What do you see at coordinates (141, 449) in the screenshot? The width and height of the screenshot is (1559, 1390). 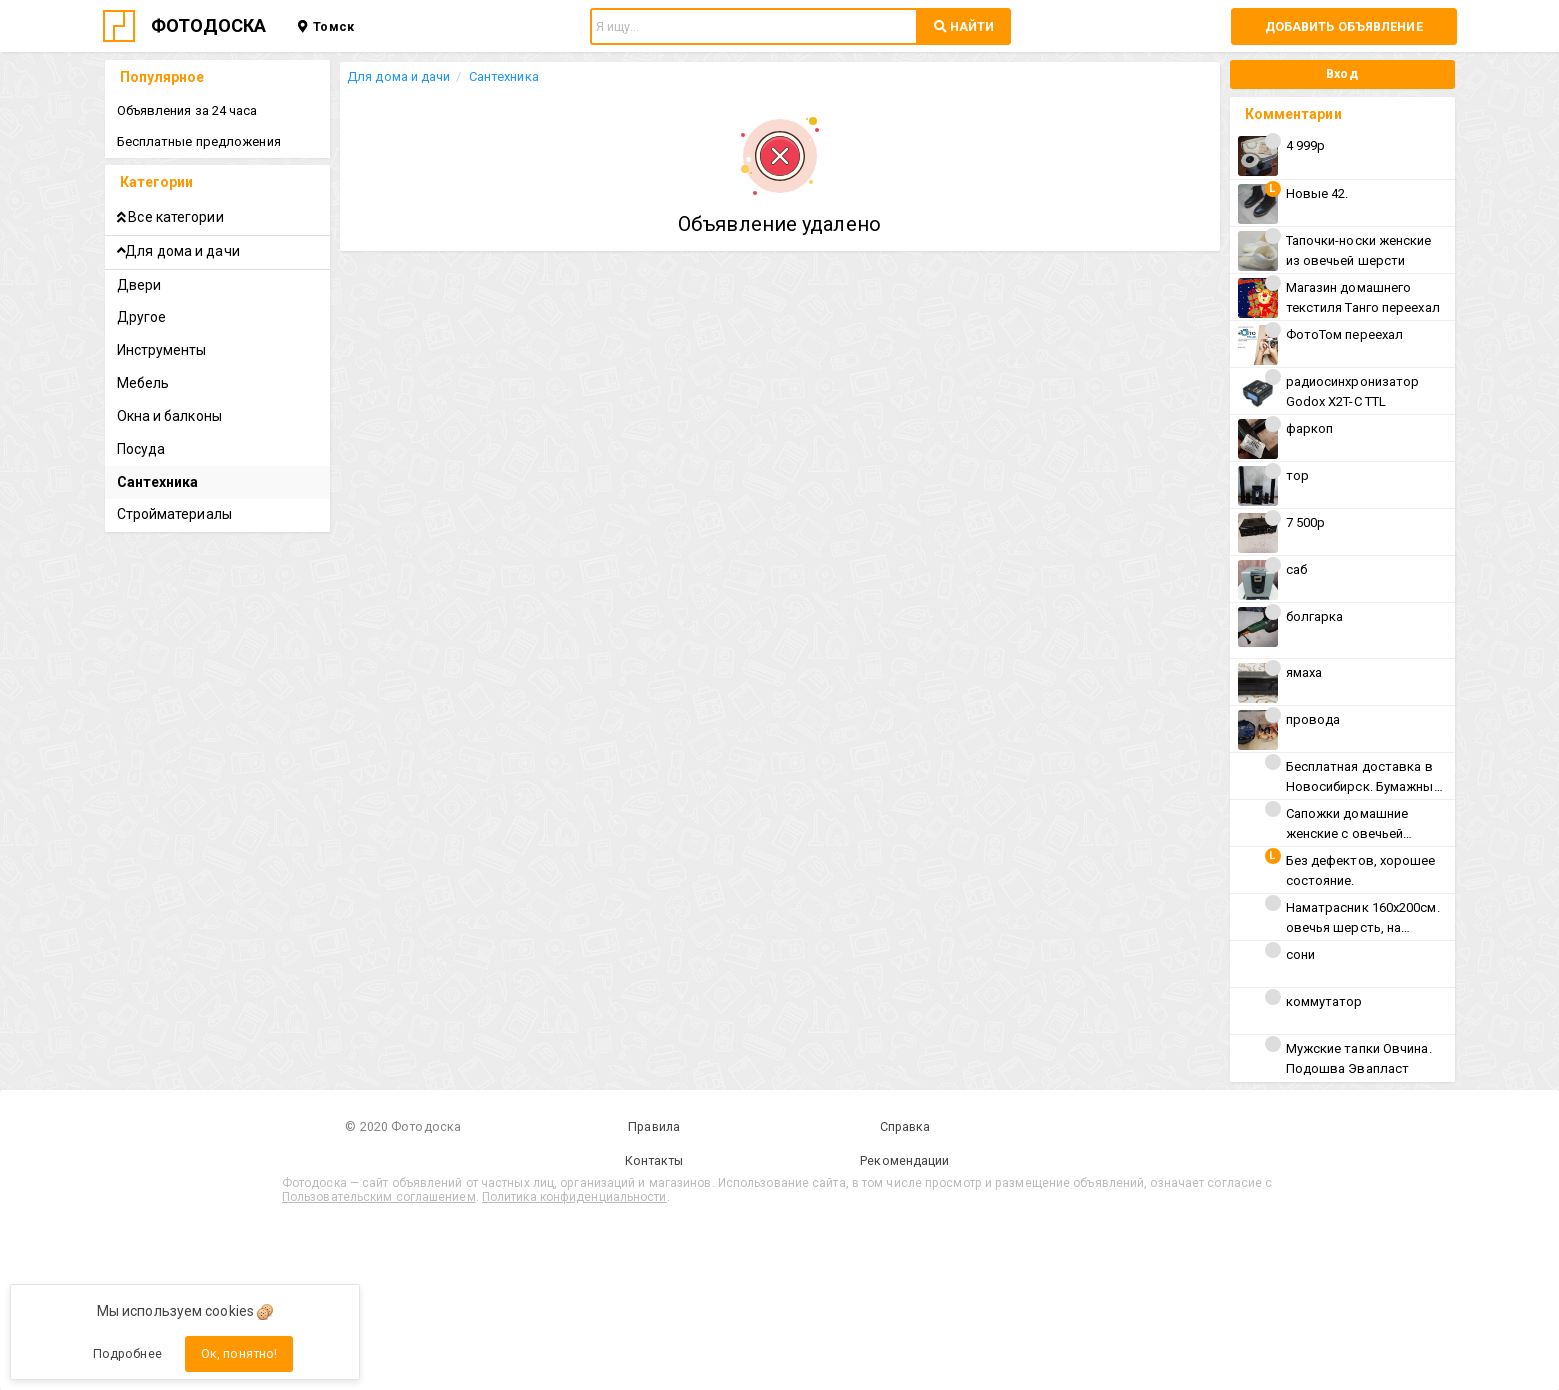 I see `Посуда` at bounding box center [141, 449].